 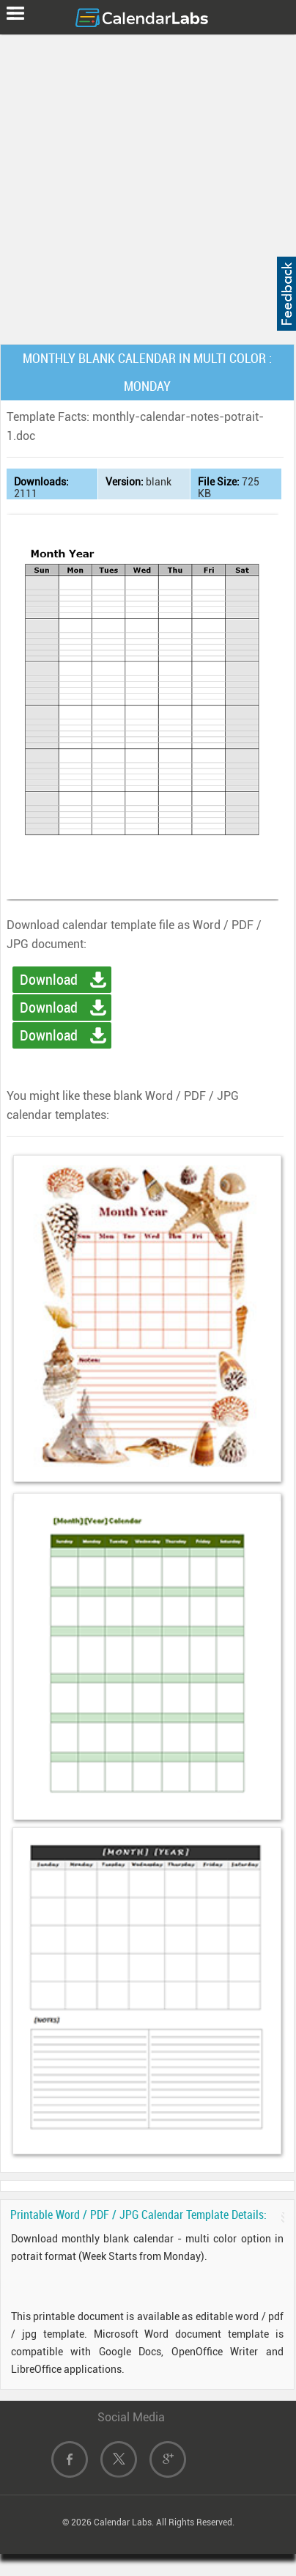 What do you see at coordinates (49, 1010) in the screenshot?
I see `Download PDF` at bounding box center [49, 1010].